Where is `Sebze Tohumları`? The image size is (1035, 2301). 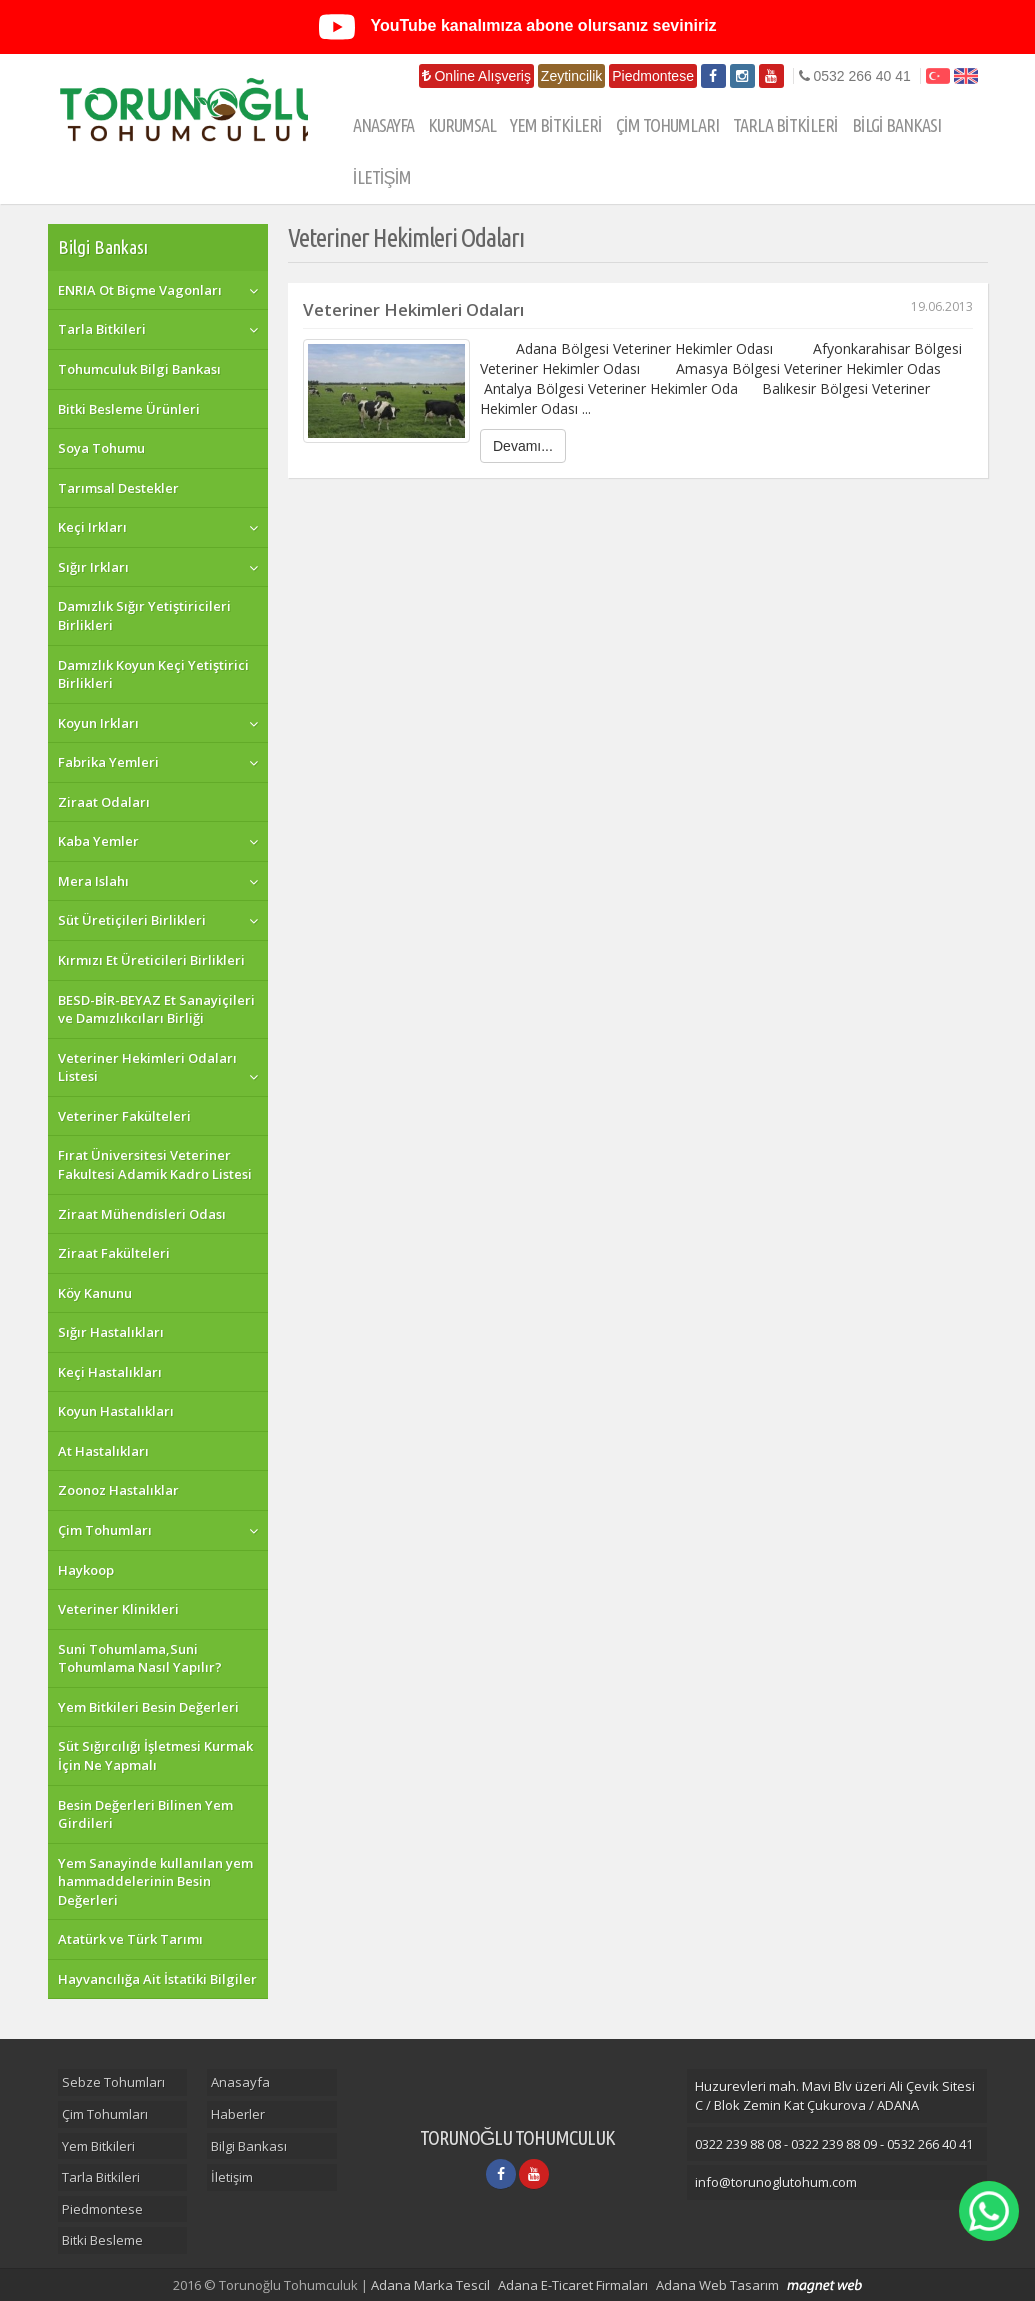
Sebze Tohumları is located at coordinates (113, 2082).